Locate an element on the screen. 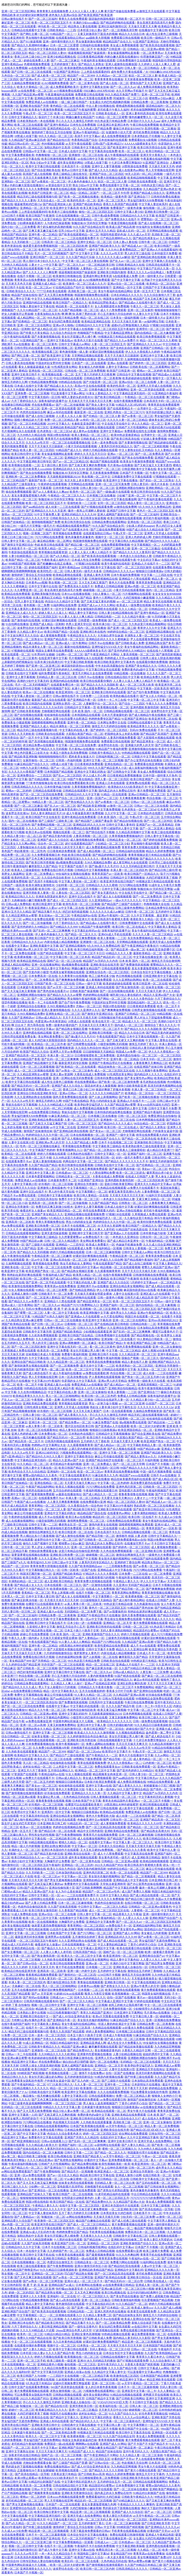  黄页毛片网站大全在线免费观看 is located at coordinates (92, 673).